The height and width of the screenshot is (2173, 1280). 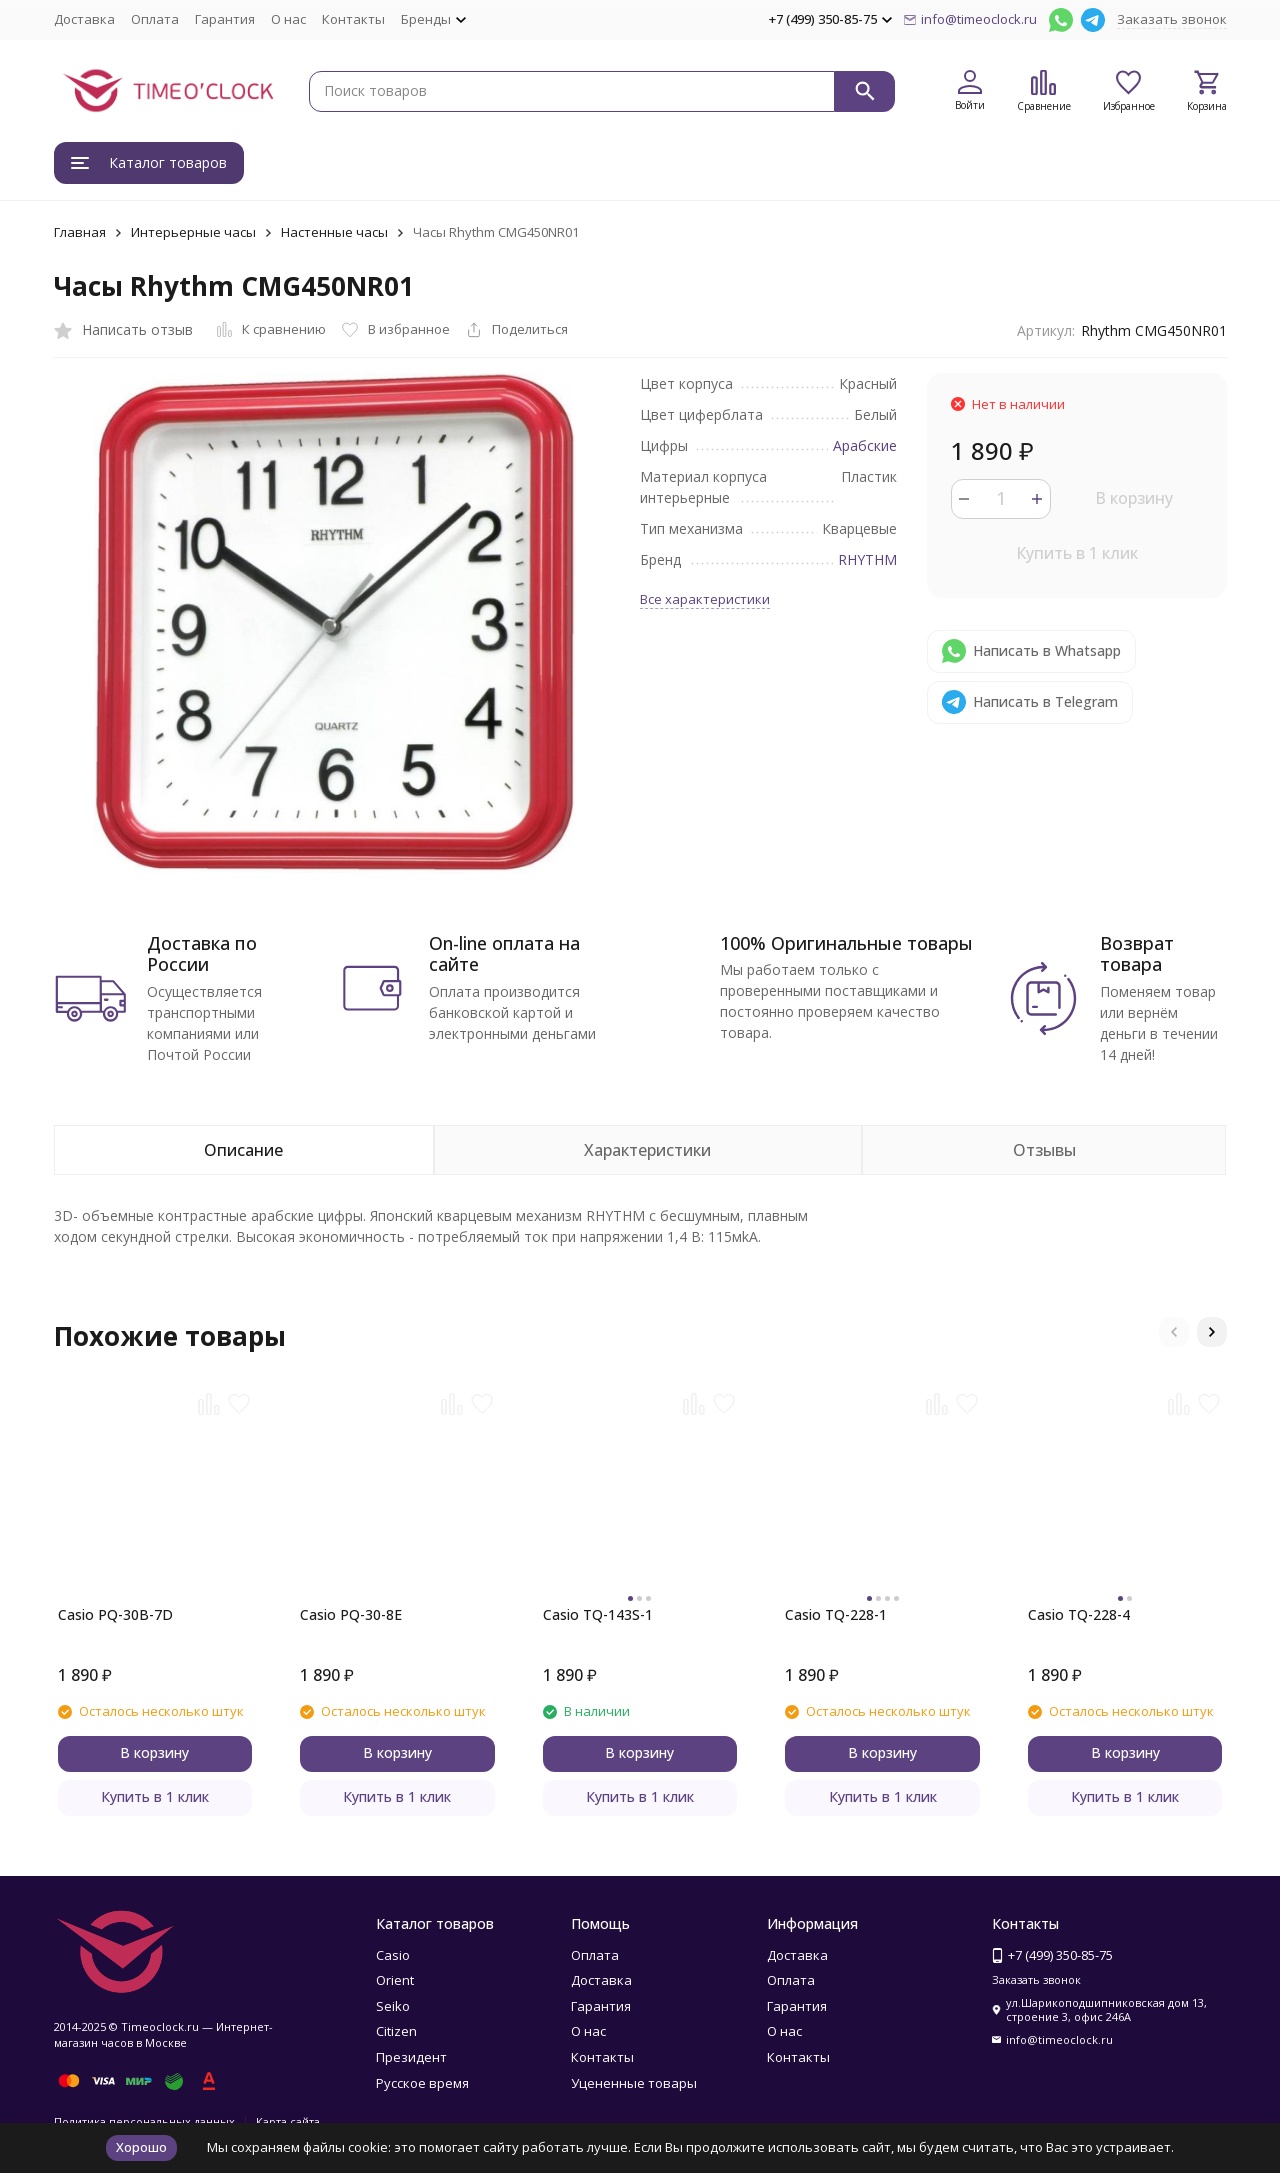 I want to click on Арабские, so click(x=865, y=445).